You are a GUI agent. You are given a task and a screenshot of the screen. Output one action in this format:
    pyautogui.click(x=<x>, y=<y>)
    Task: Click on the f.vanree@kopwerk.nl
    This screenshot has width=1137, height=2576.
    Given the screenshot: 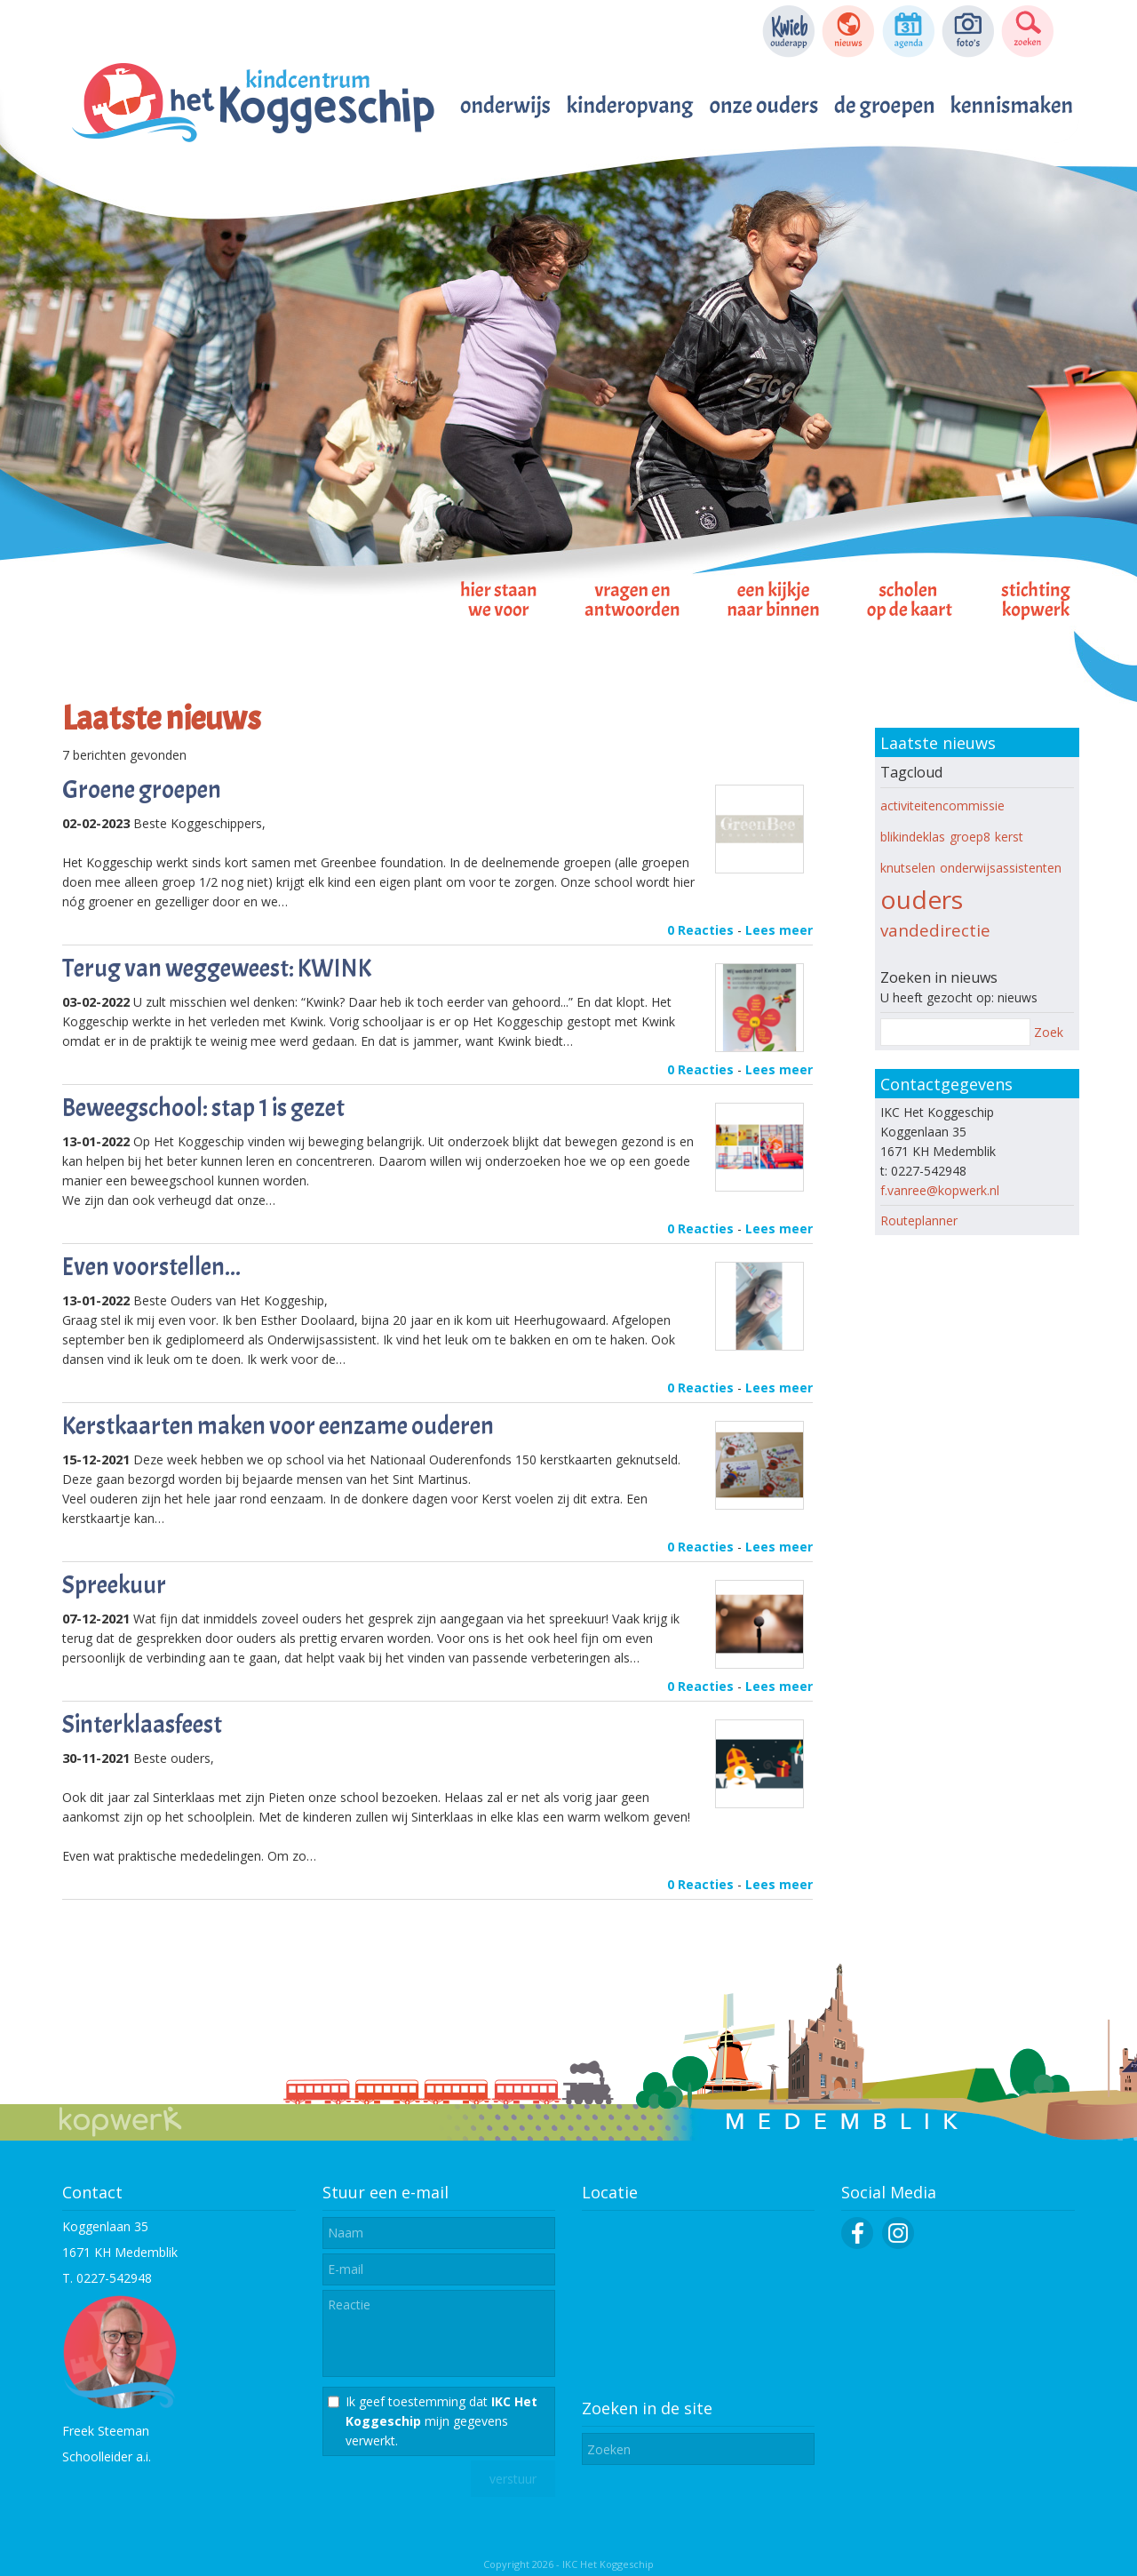 What is the action you would take?
    pyautogui.click(x=939, y=1190)
    